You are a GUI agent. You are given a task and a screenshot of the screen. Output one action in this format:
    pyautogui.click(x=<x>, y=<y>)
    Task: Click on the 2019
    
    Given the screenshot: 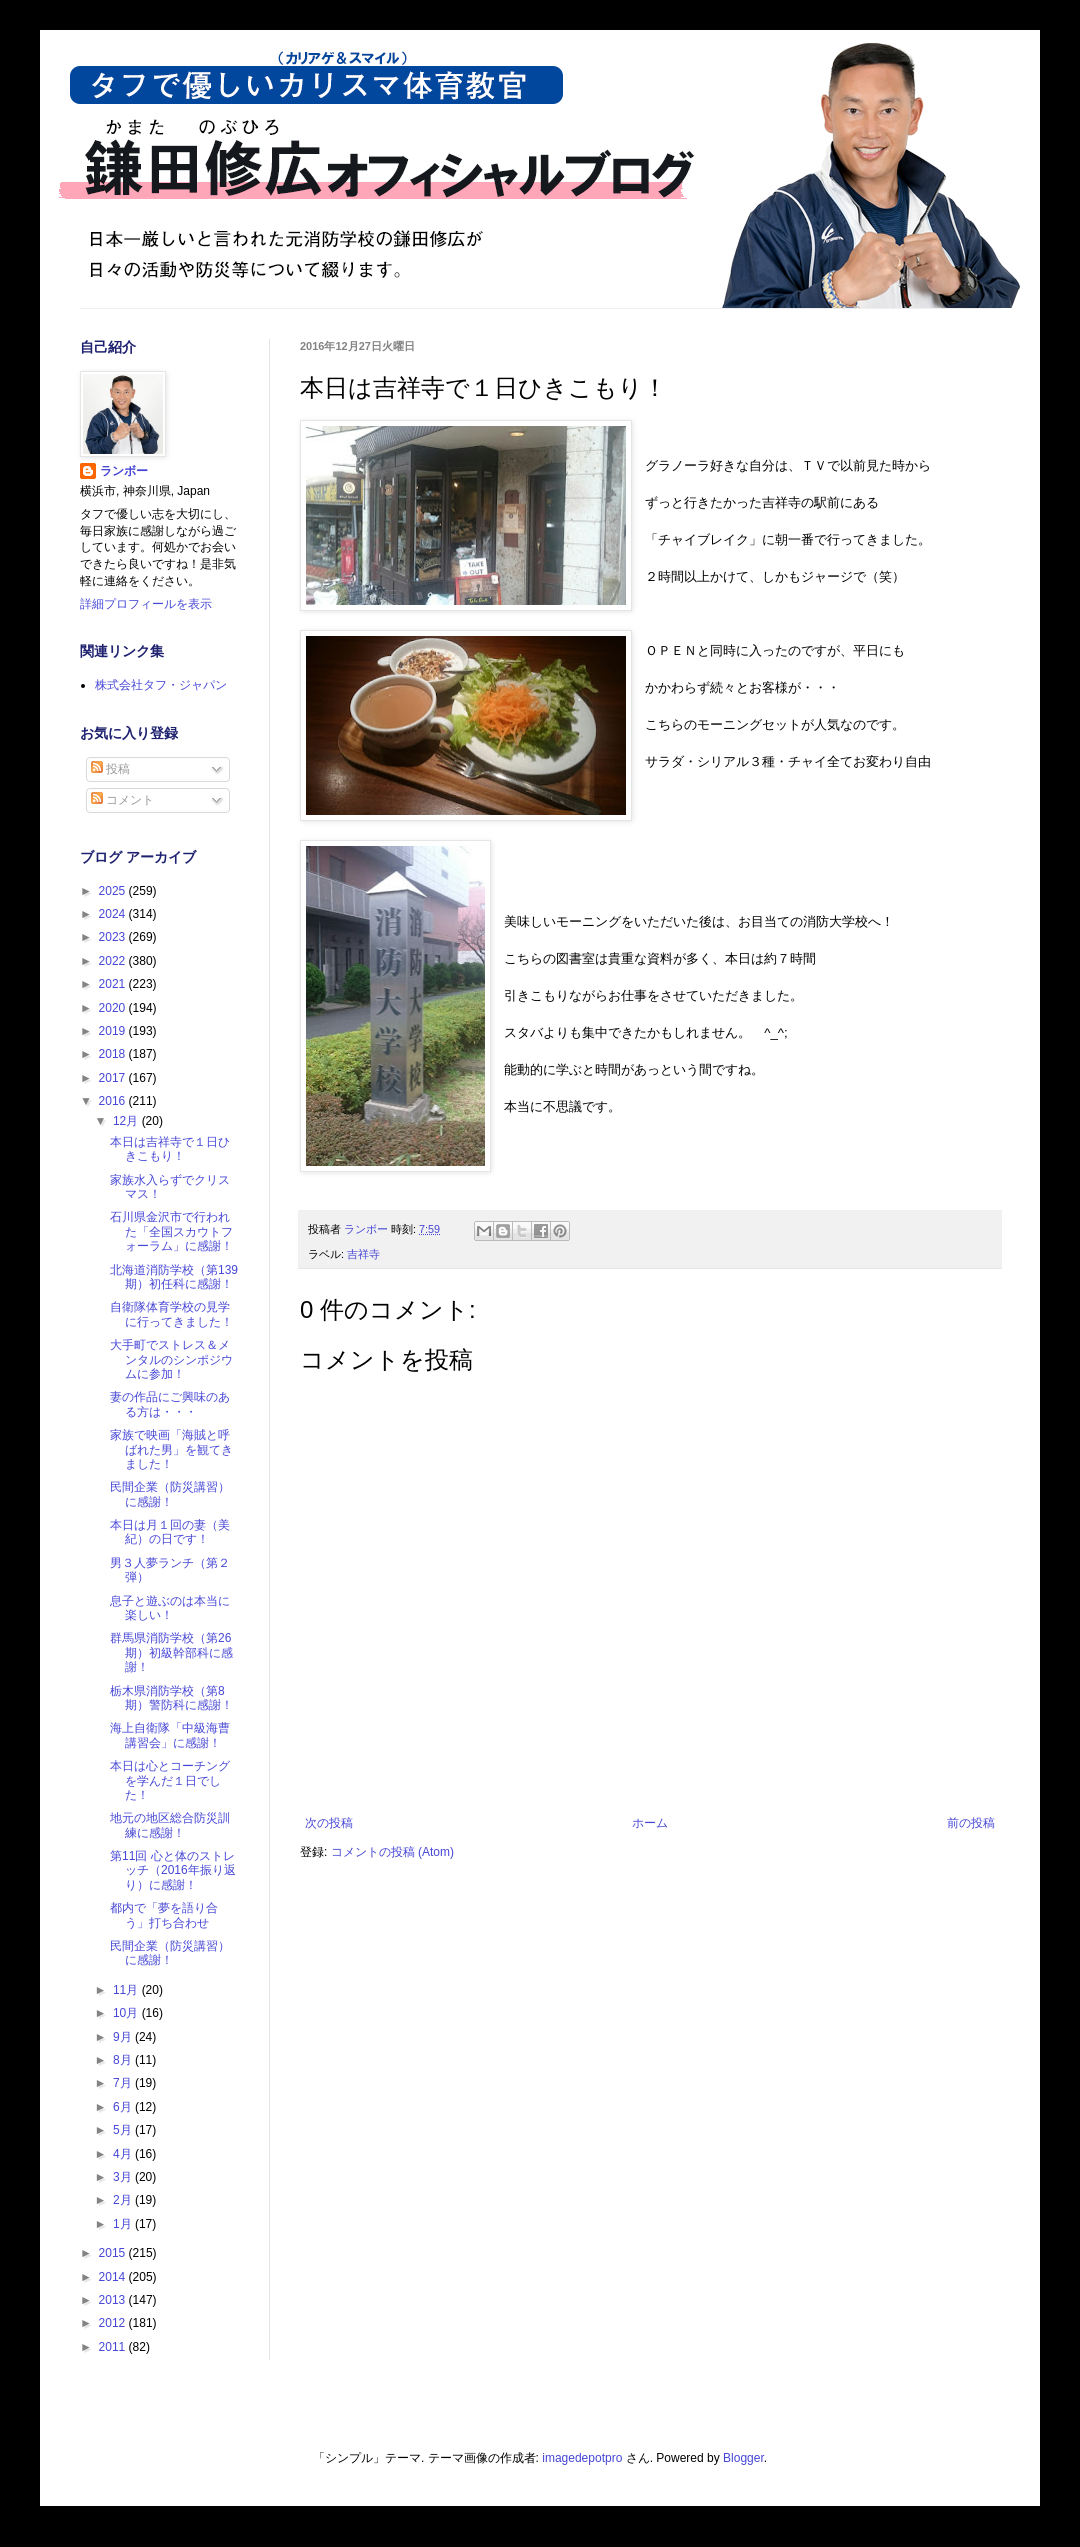 What is the action you would take?
    pyautogui.click(x=114, y=1031)
    